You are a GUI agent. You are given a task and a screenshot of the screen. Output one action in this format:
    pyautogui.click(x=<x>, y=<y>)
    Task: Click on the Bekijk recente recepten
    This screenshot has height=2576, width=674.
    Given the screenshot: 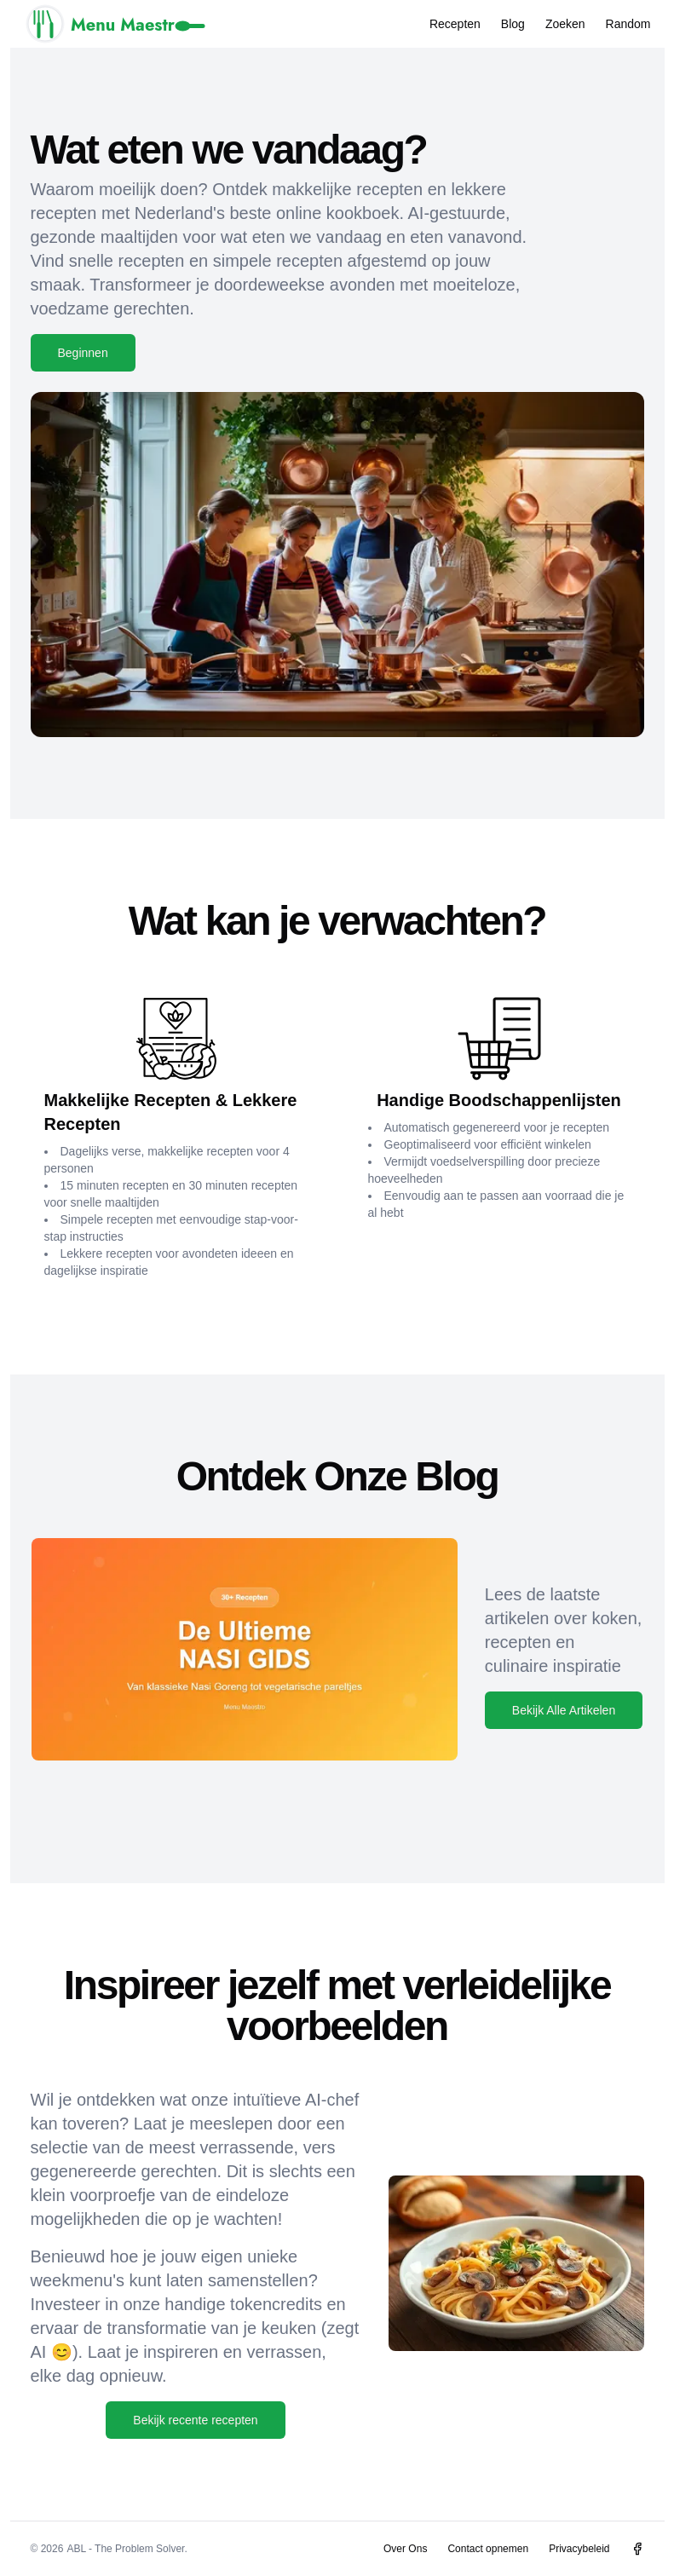 What is the action you would take?
    pyautogui.click(x=195, y=2420)
    